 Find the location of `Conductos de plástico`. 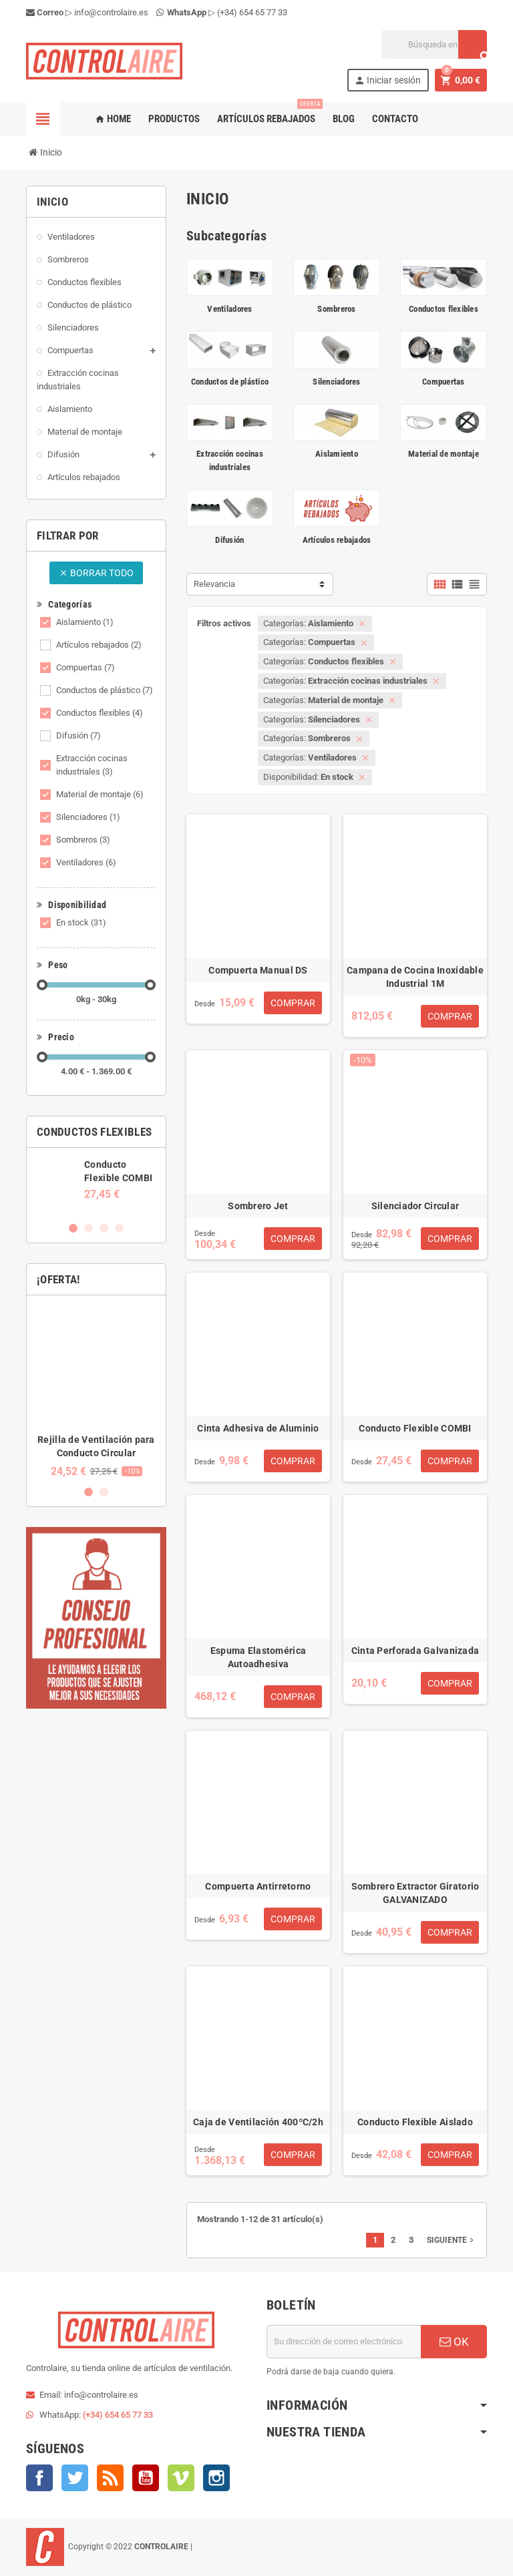

Conductos de plástico is located at coordinates (104, 690).